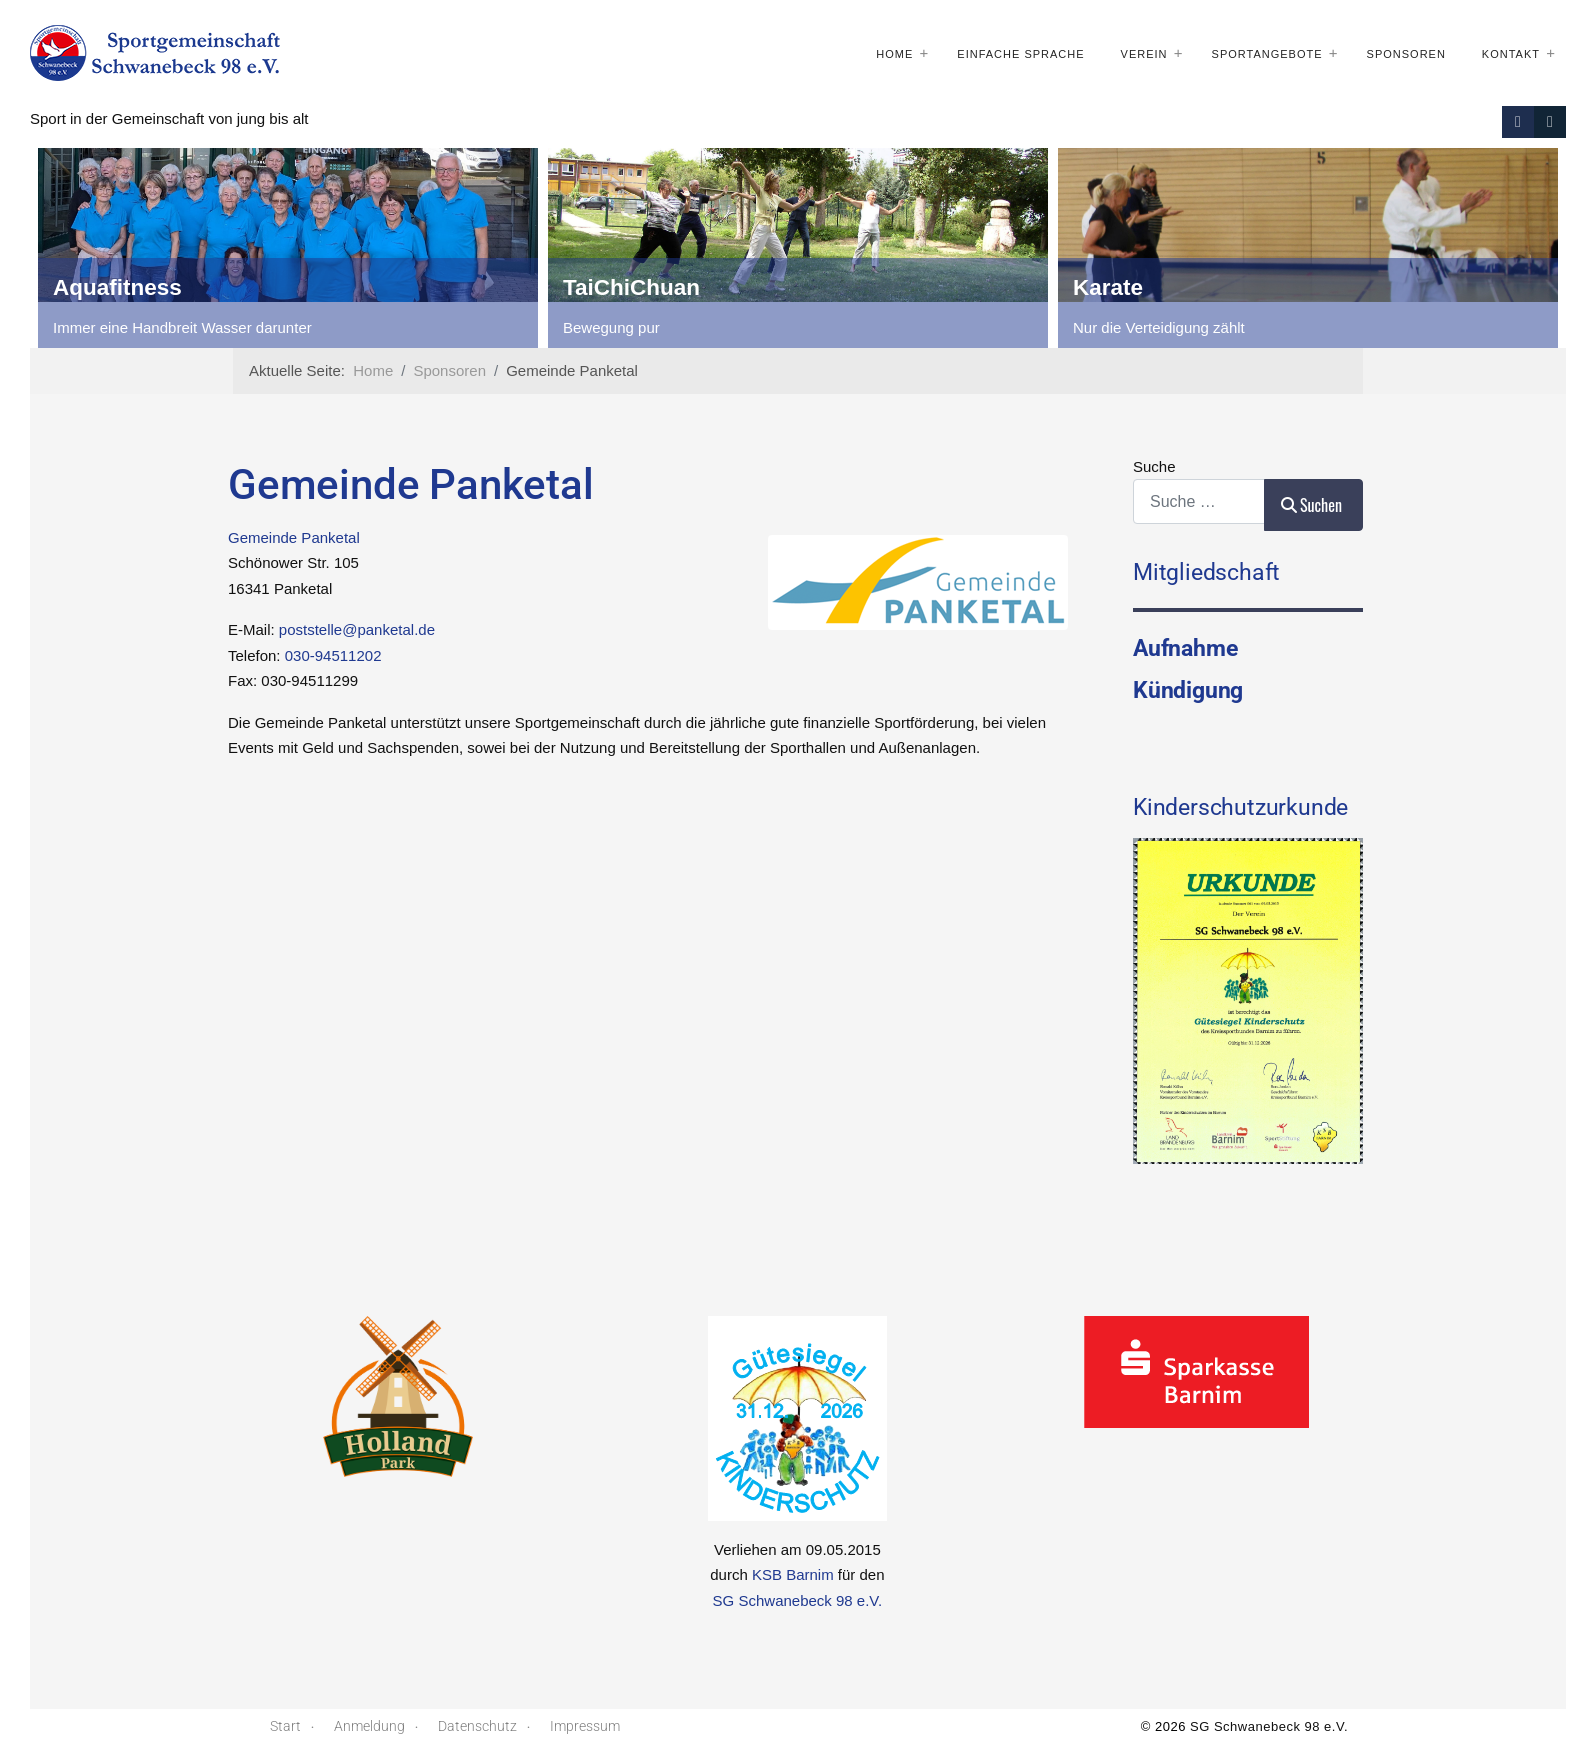 The width and height of the screenshot is (1596, 1757). I want to click on poststelle@panketal.de, so click(357, 629).